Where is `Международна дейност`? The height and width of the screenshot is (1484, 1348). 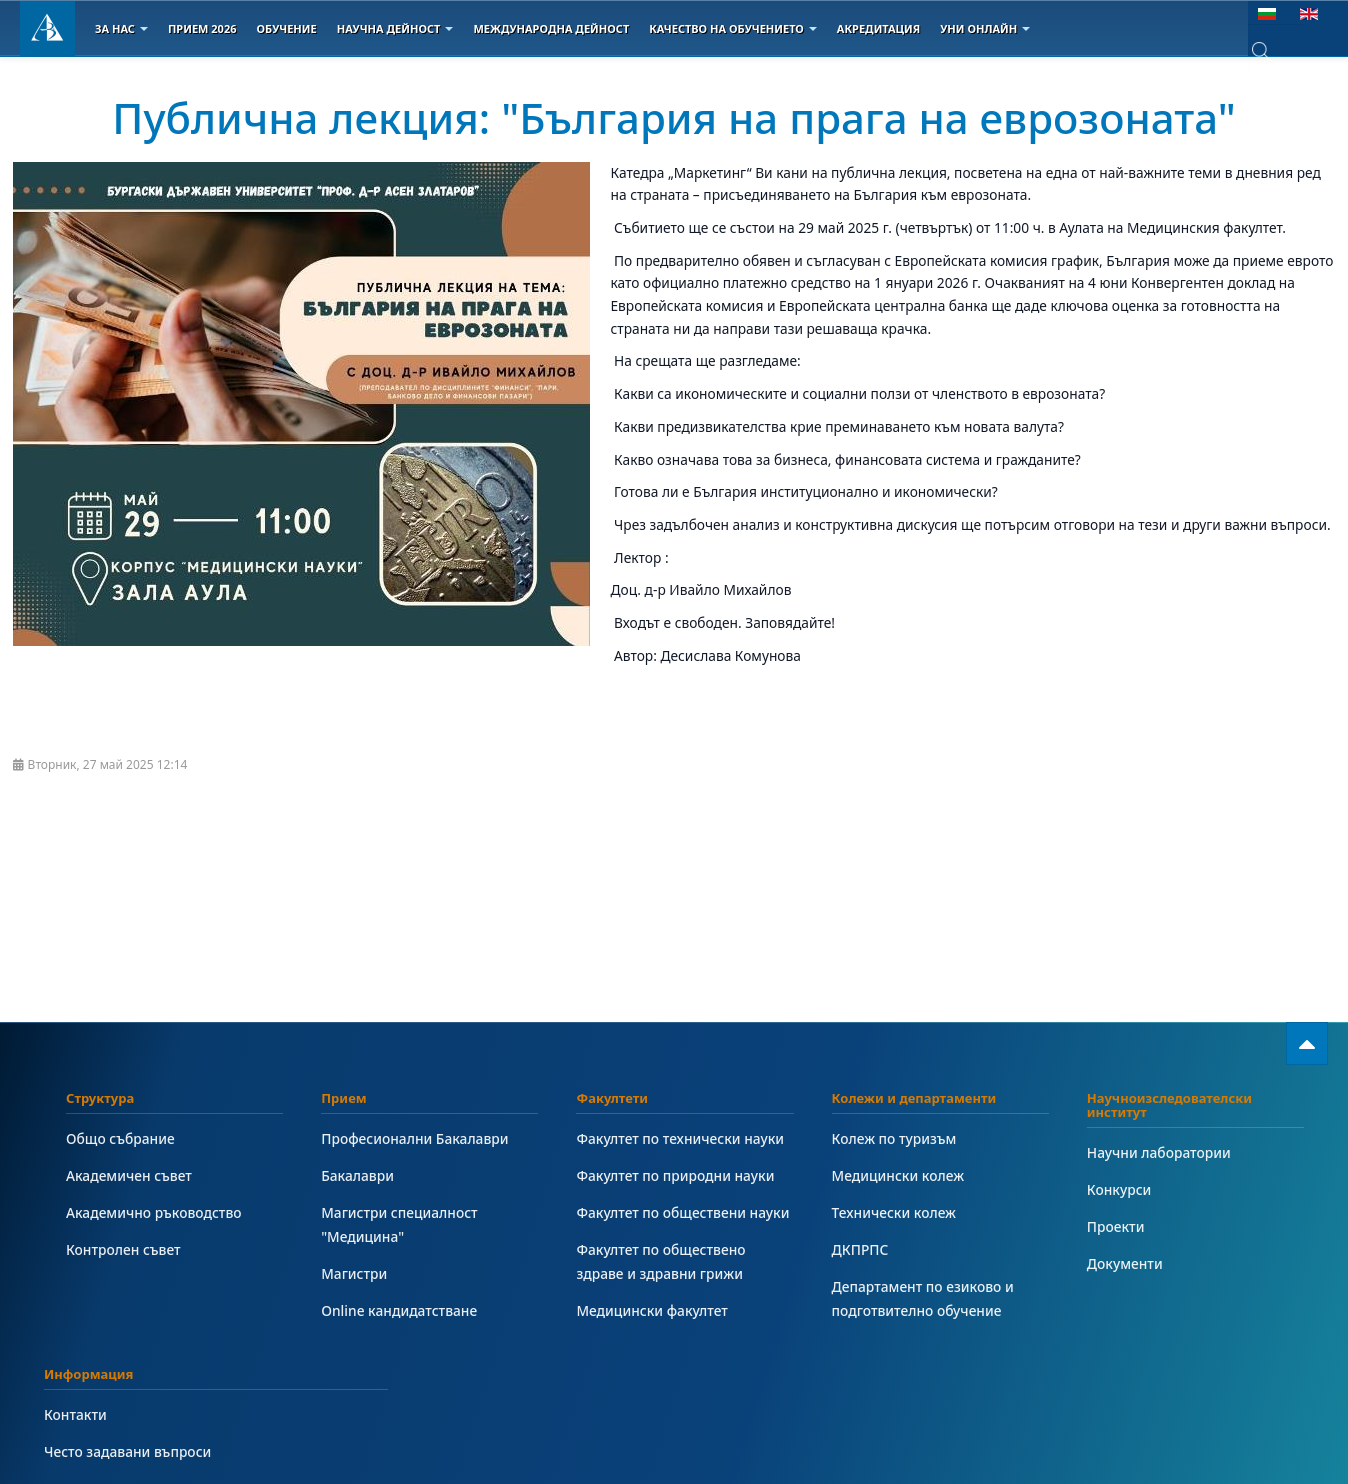
Международна дейност is located at coordinates (551, 28).